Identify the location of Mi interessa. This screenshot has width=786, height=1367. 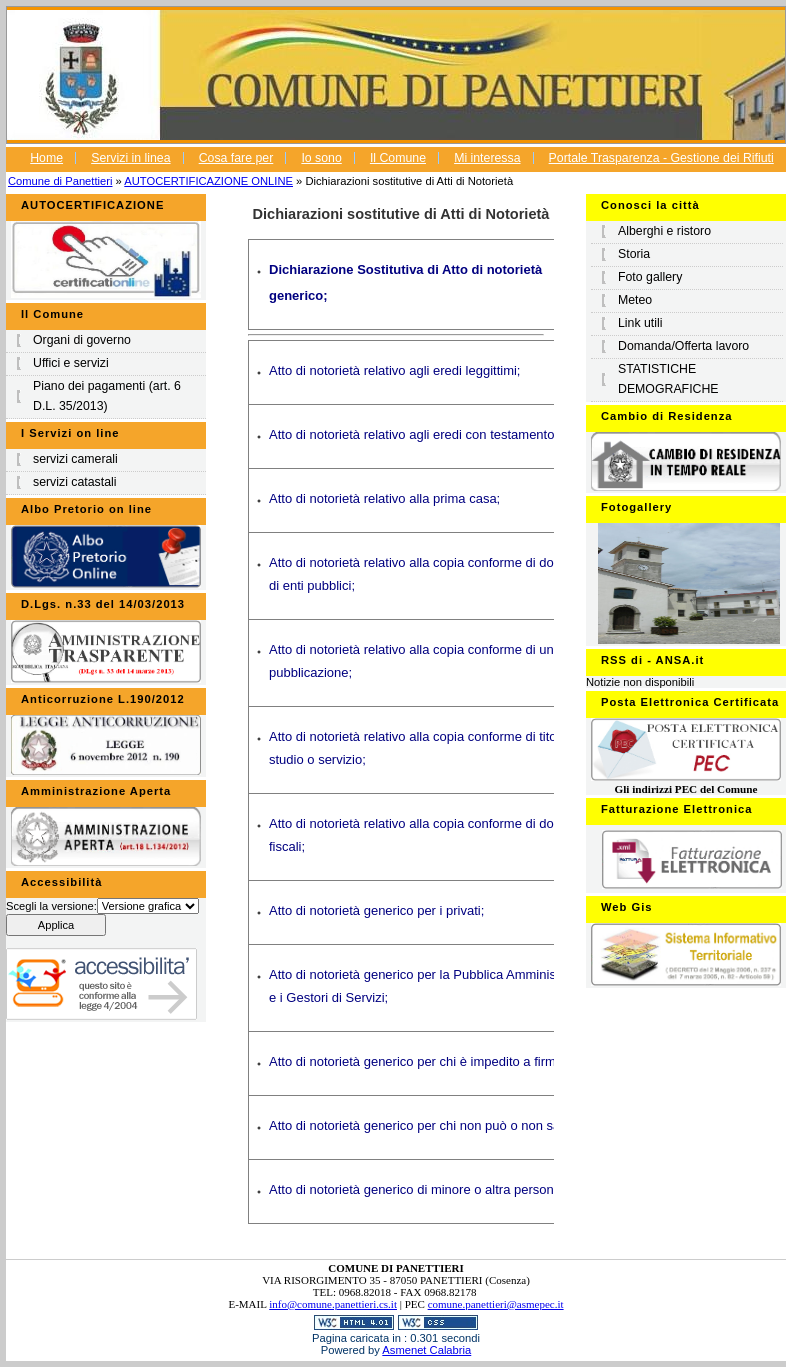
(487, 158).